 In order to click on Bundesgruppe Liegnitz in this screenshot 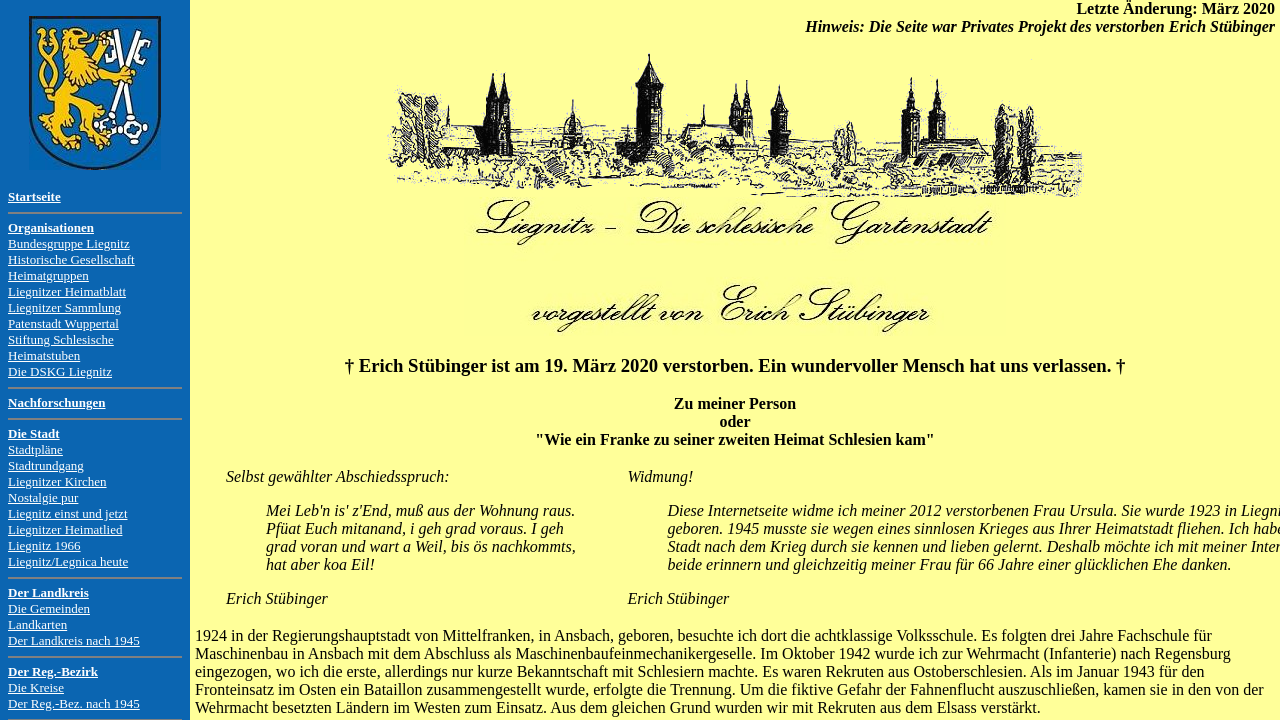, I will do `click(69, 243)`.